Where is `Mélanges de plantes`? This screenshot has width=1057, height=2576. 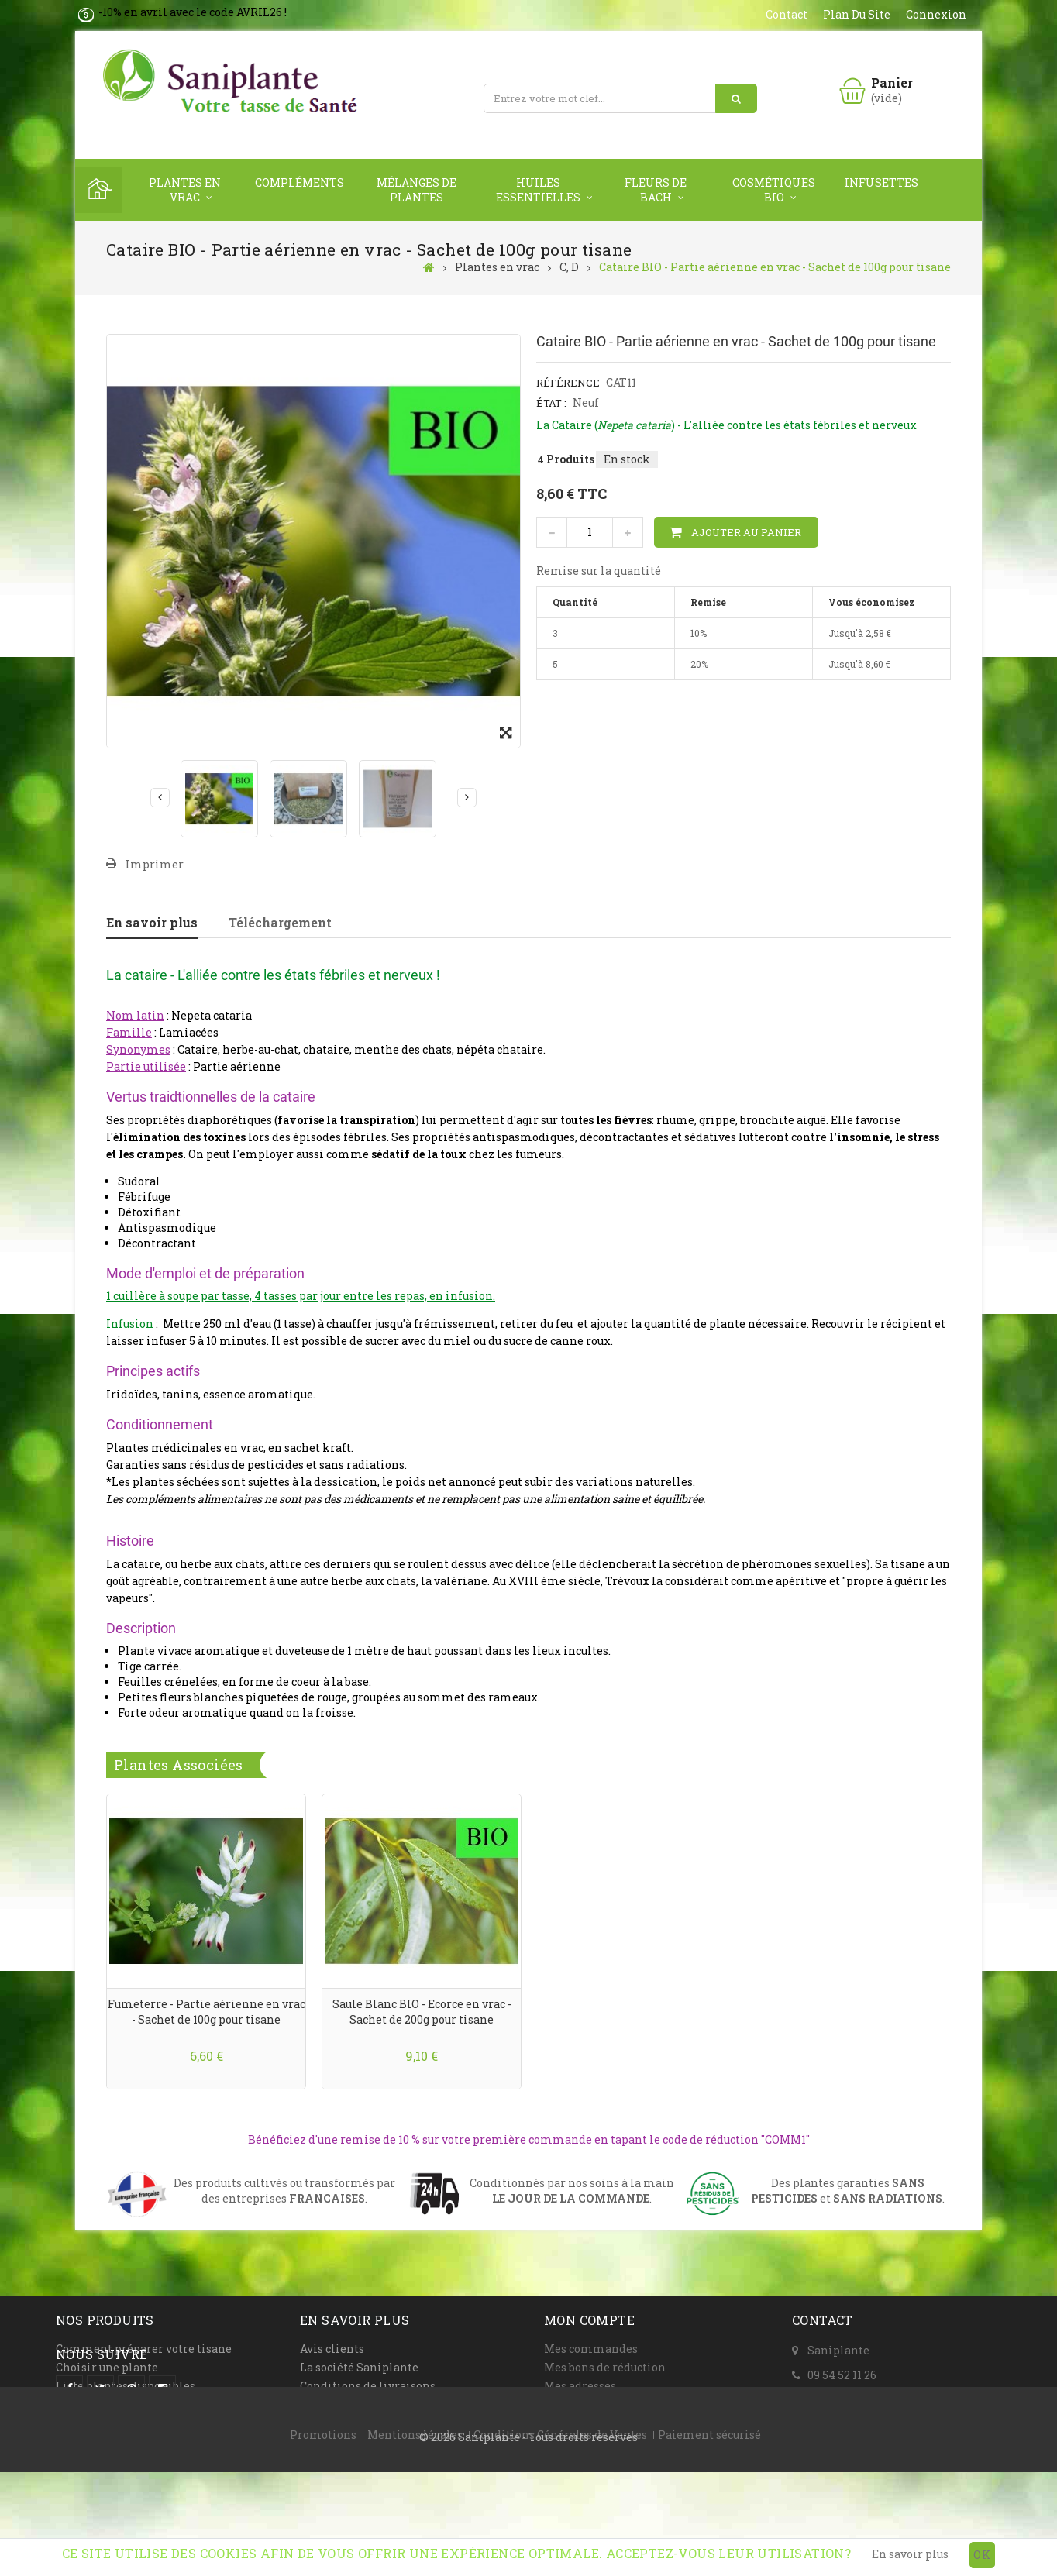 Mélanges de plantes is located at coordinates (416, 190).